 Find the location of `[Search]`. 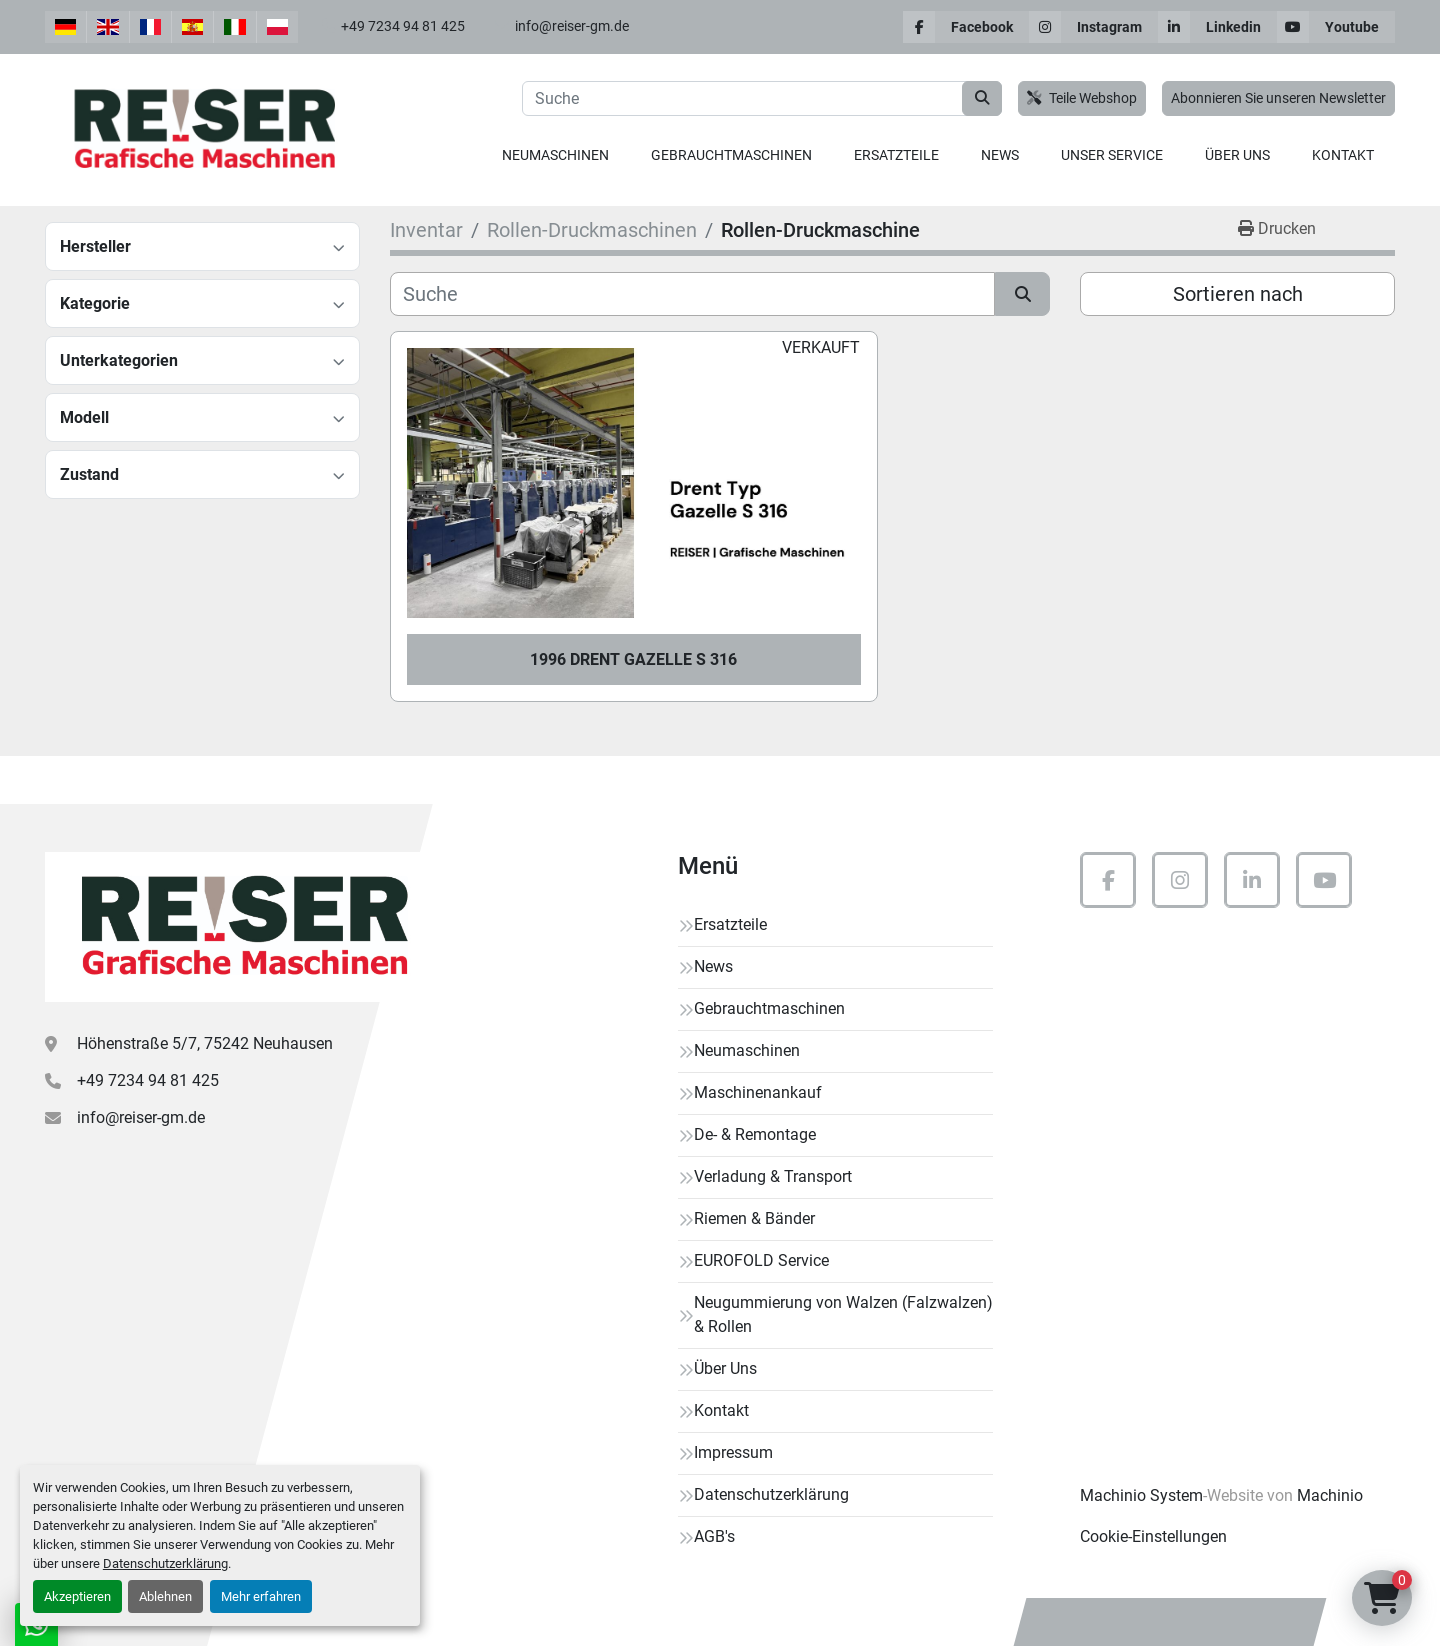

[Search] is located at coordinates (762, 99).